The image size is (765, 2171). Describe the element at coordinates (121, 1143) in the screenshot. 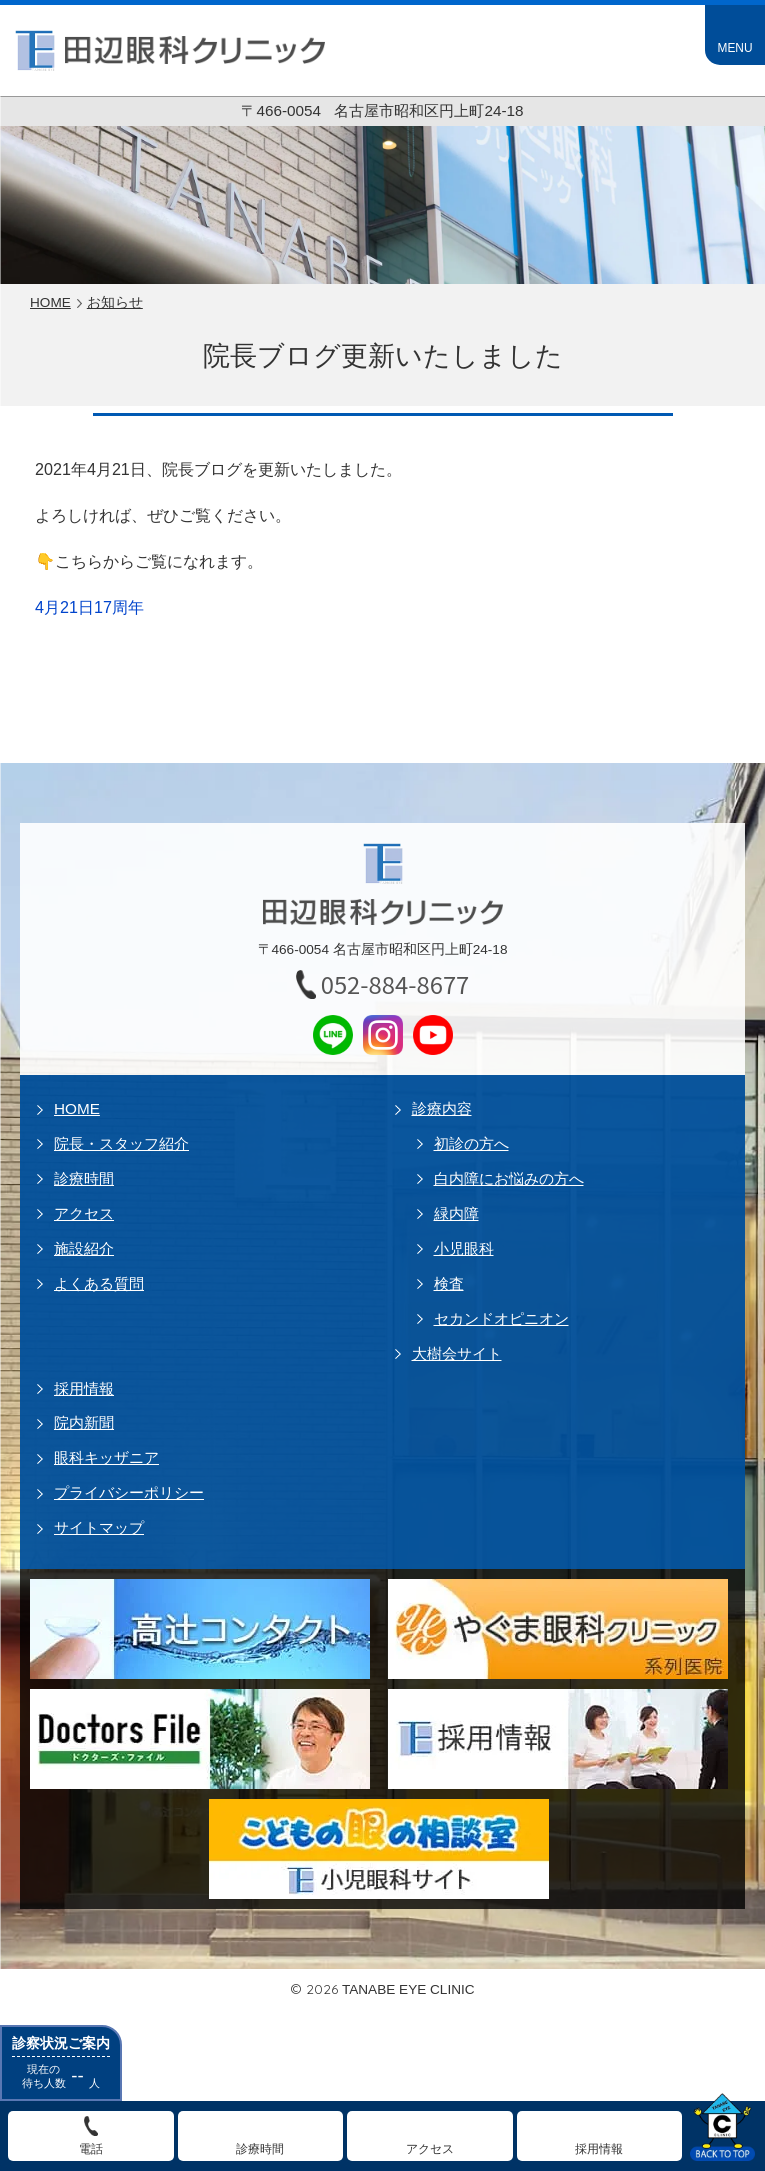

I see `院長・スタッフ紹介` at that location.